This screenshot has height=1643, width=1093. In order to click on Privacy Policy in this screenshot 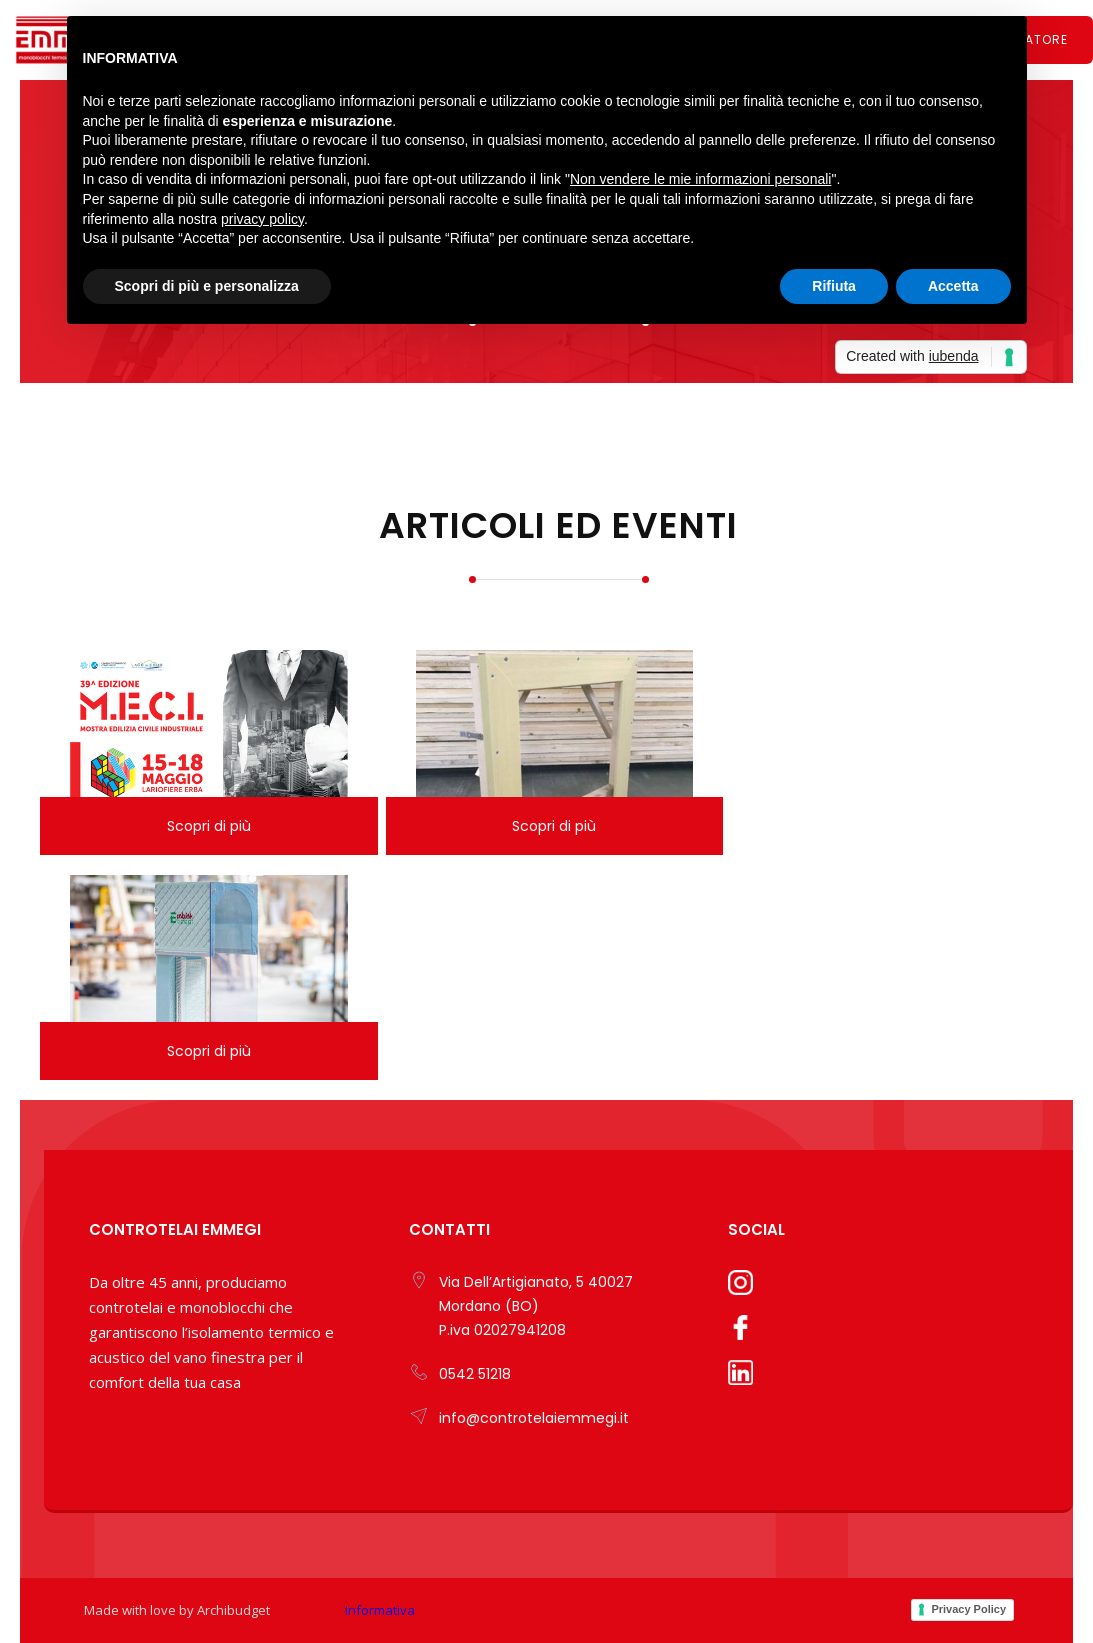, I will do `click(968, 1609)`.